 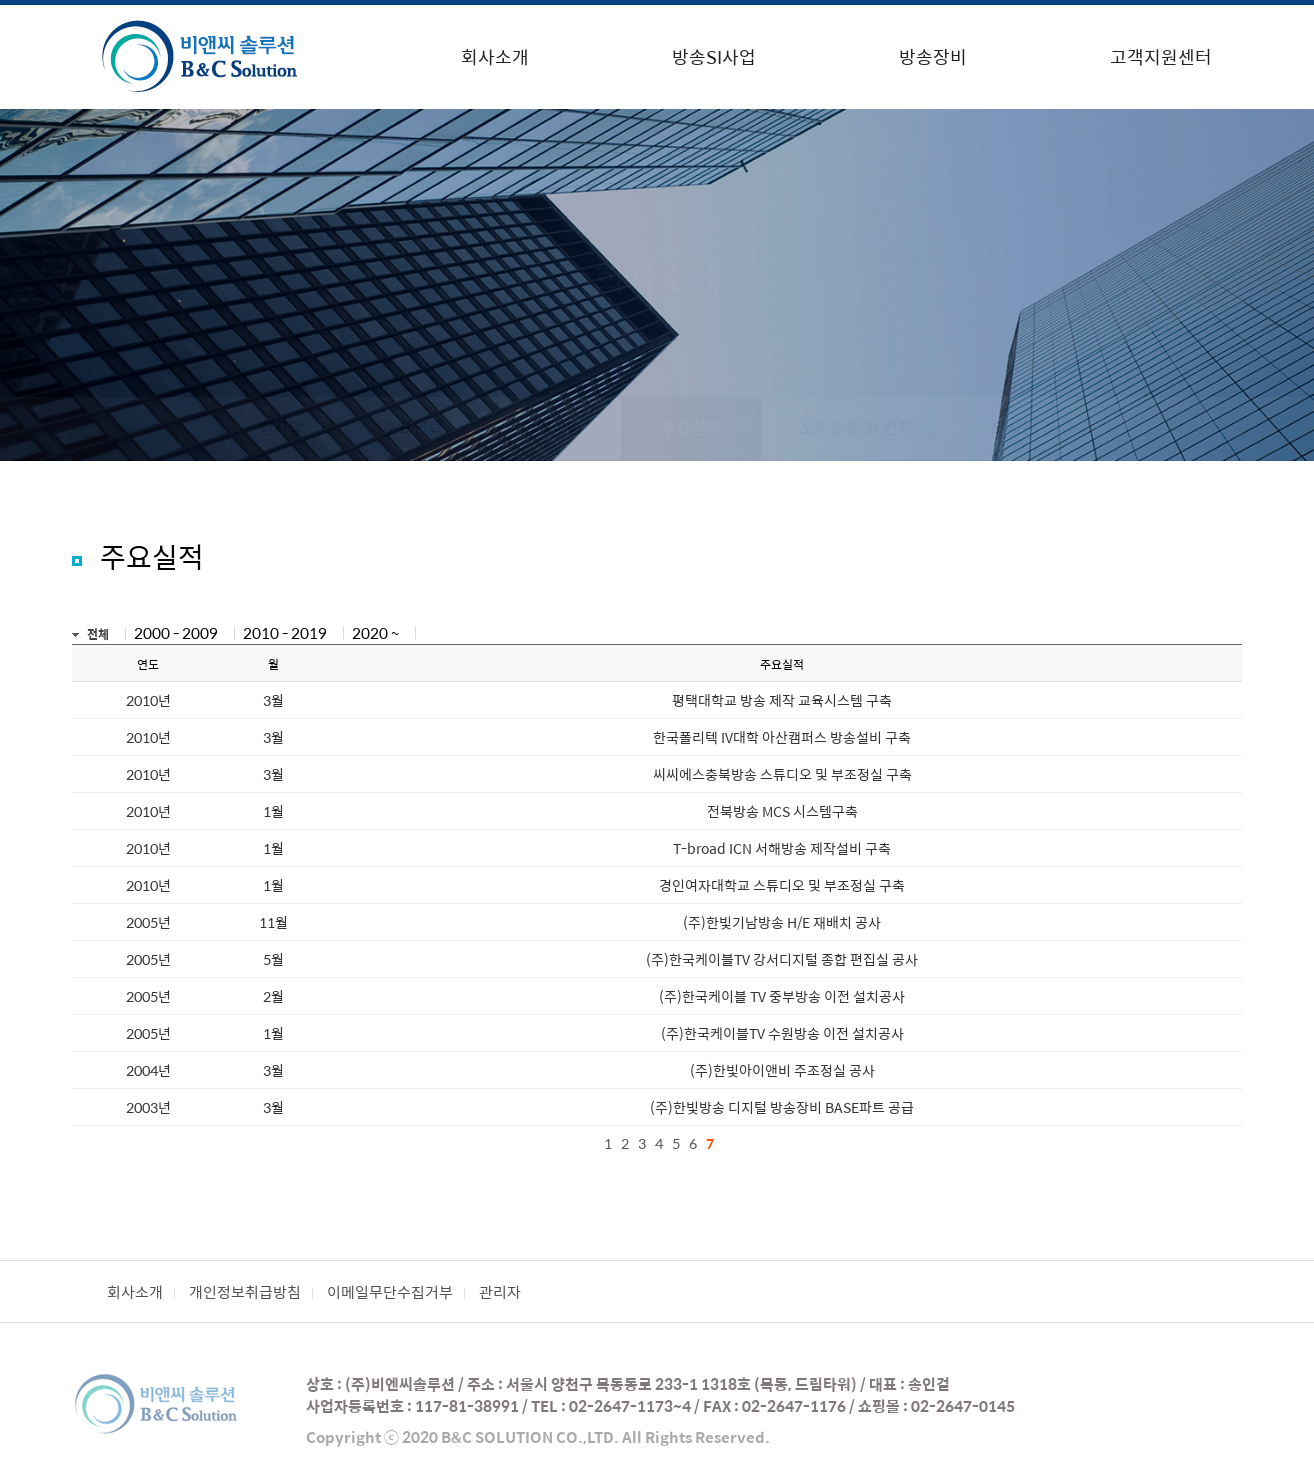 I want to click on 관리자, so click(x=500, y=1291).